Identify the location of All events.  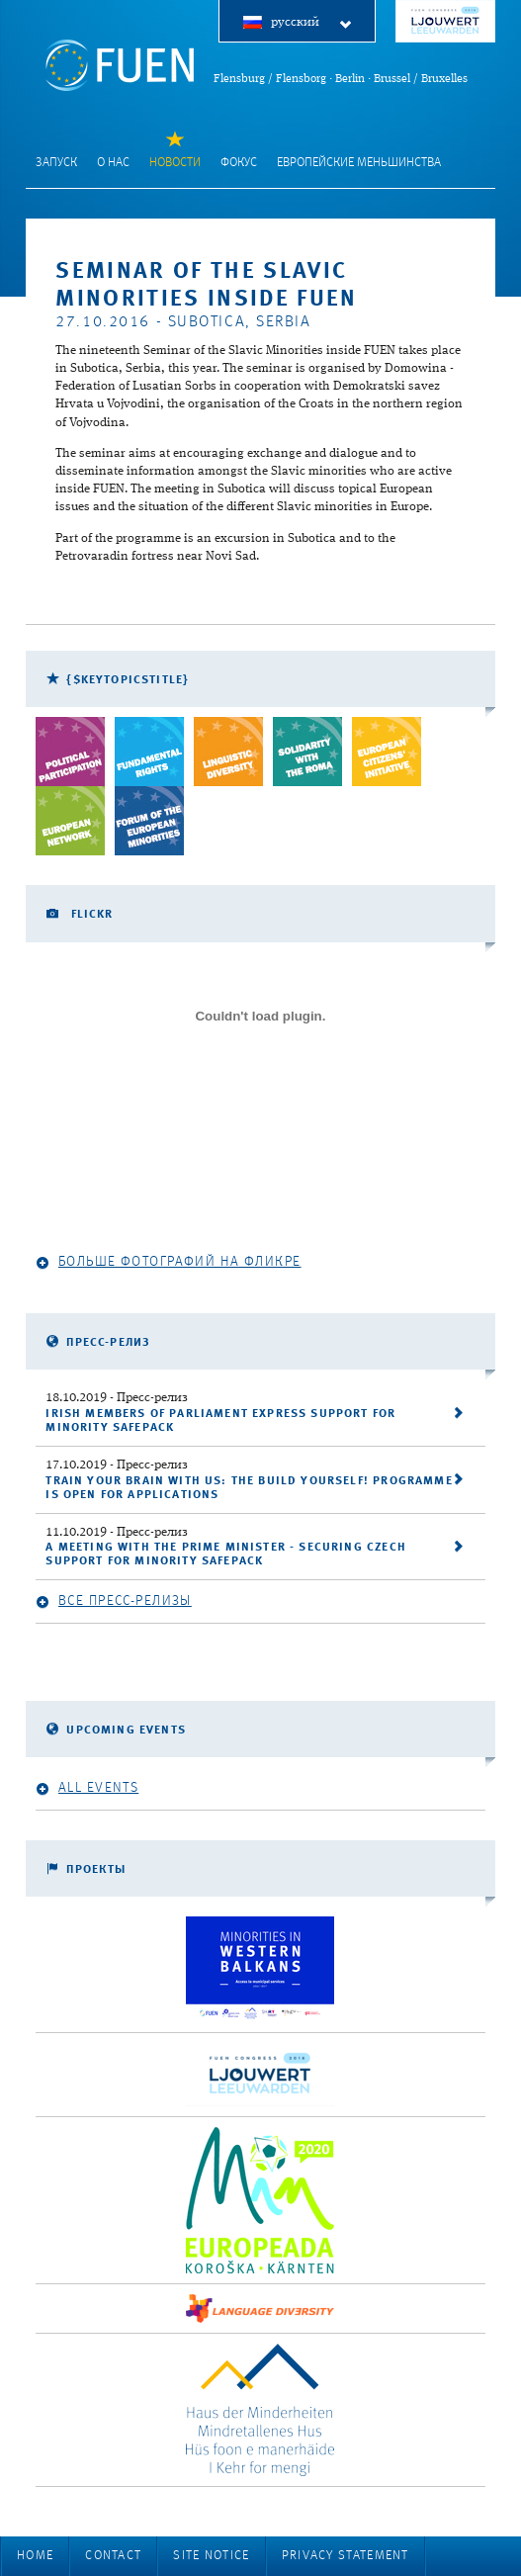
(87, 1788).